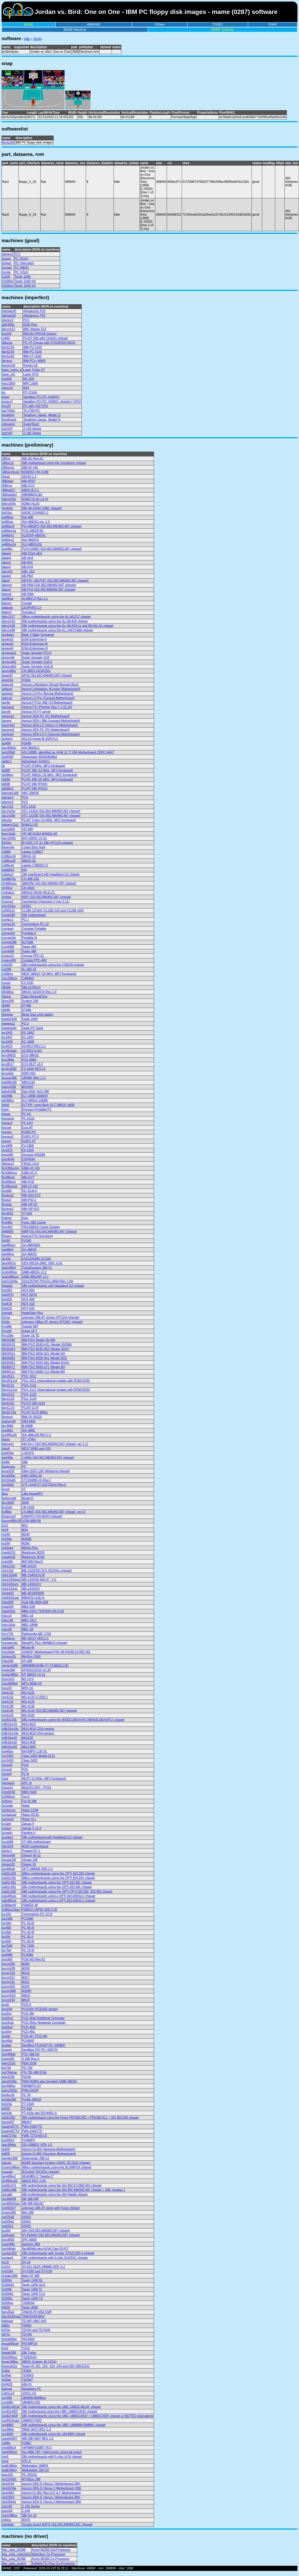  Describe the element at coordinates (9, 2352) in the screenshot. I see `toptek286` at that location.